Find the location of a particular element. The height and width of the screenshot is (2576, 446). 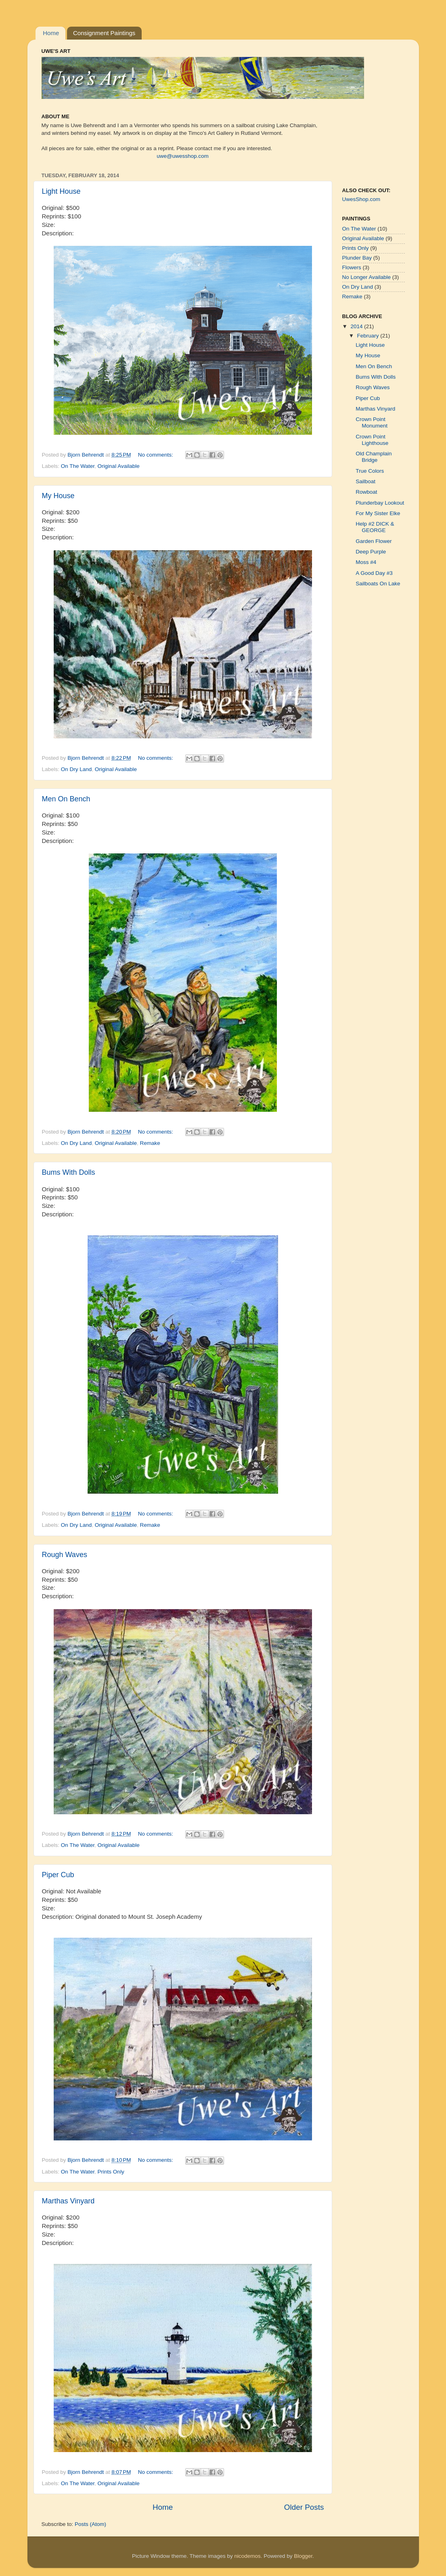

UwesShop.com is located at coordinates (361, 199).